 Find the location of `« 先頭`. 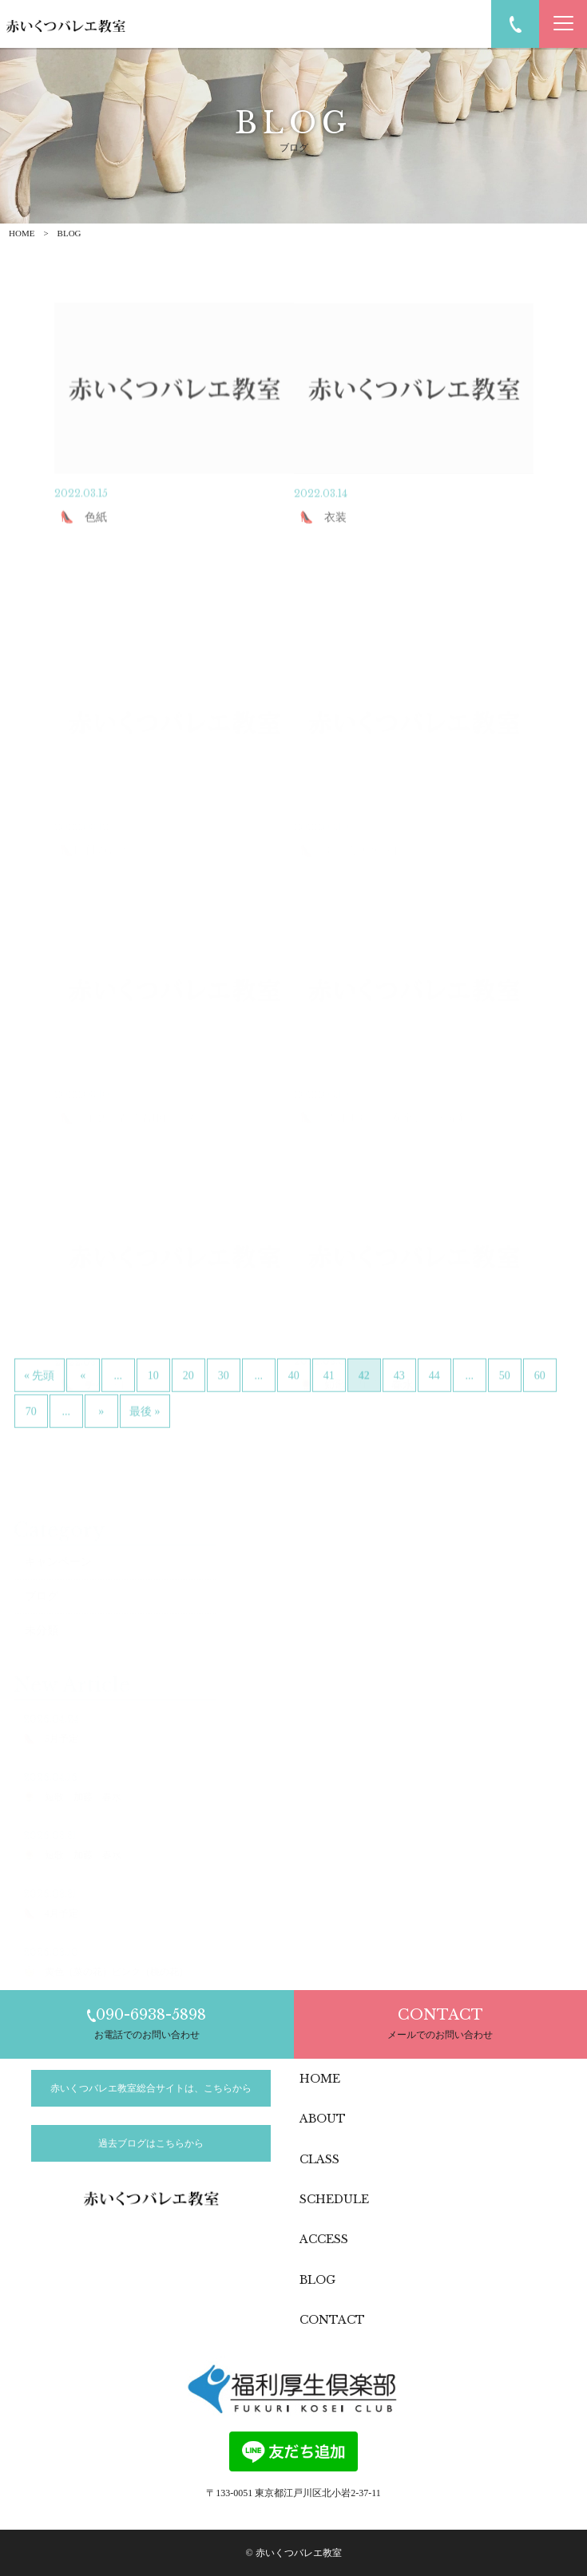

« 先頭 is located at coordinates (39, 1409).